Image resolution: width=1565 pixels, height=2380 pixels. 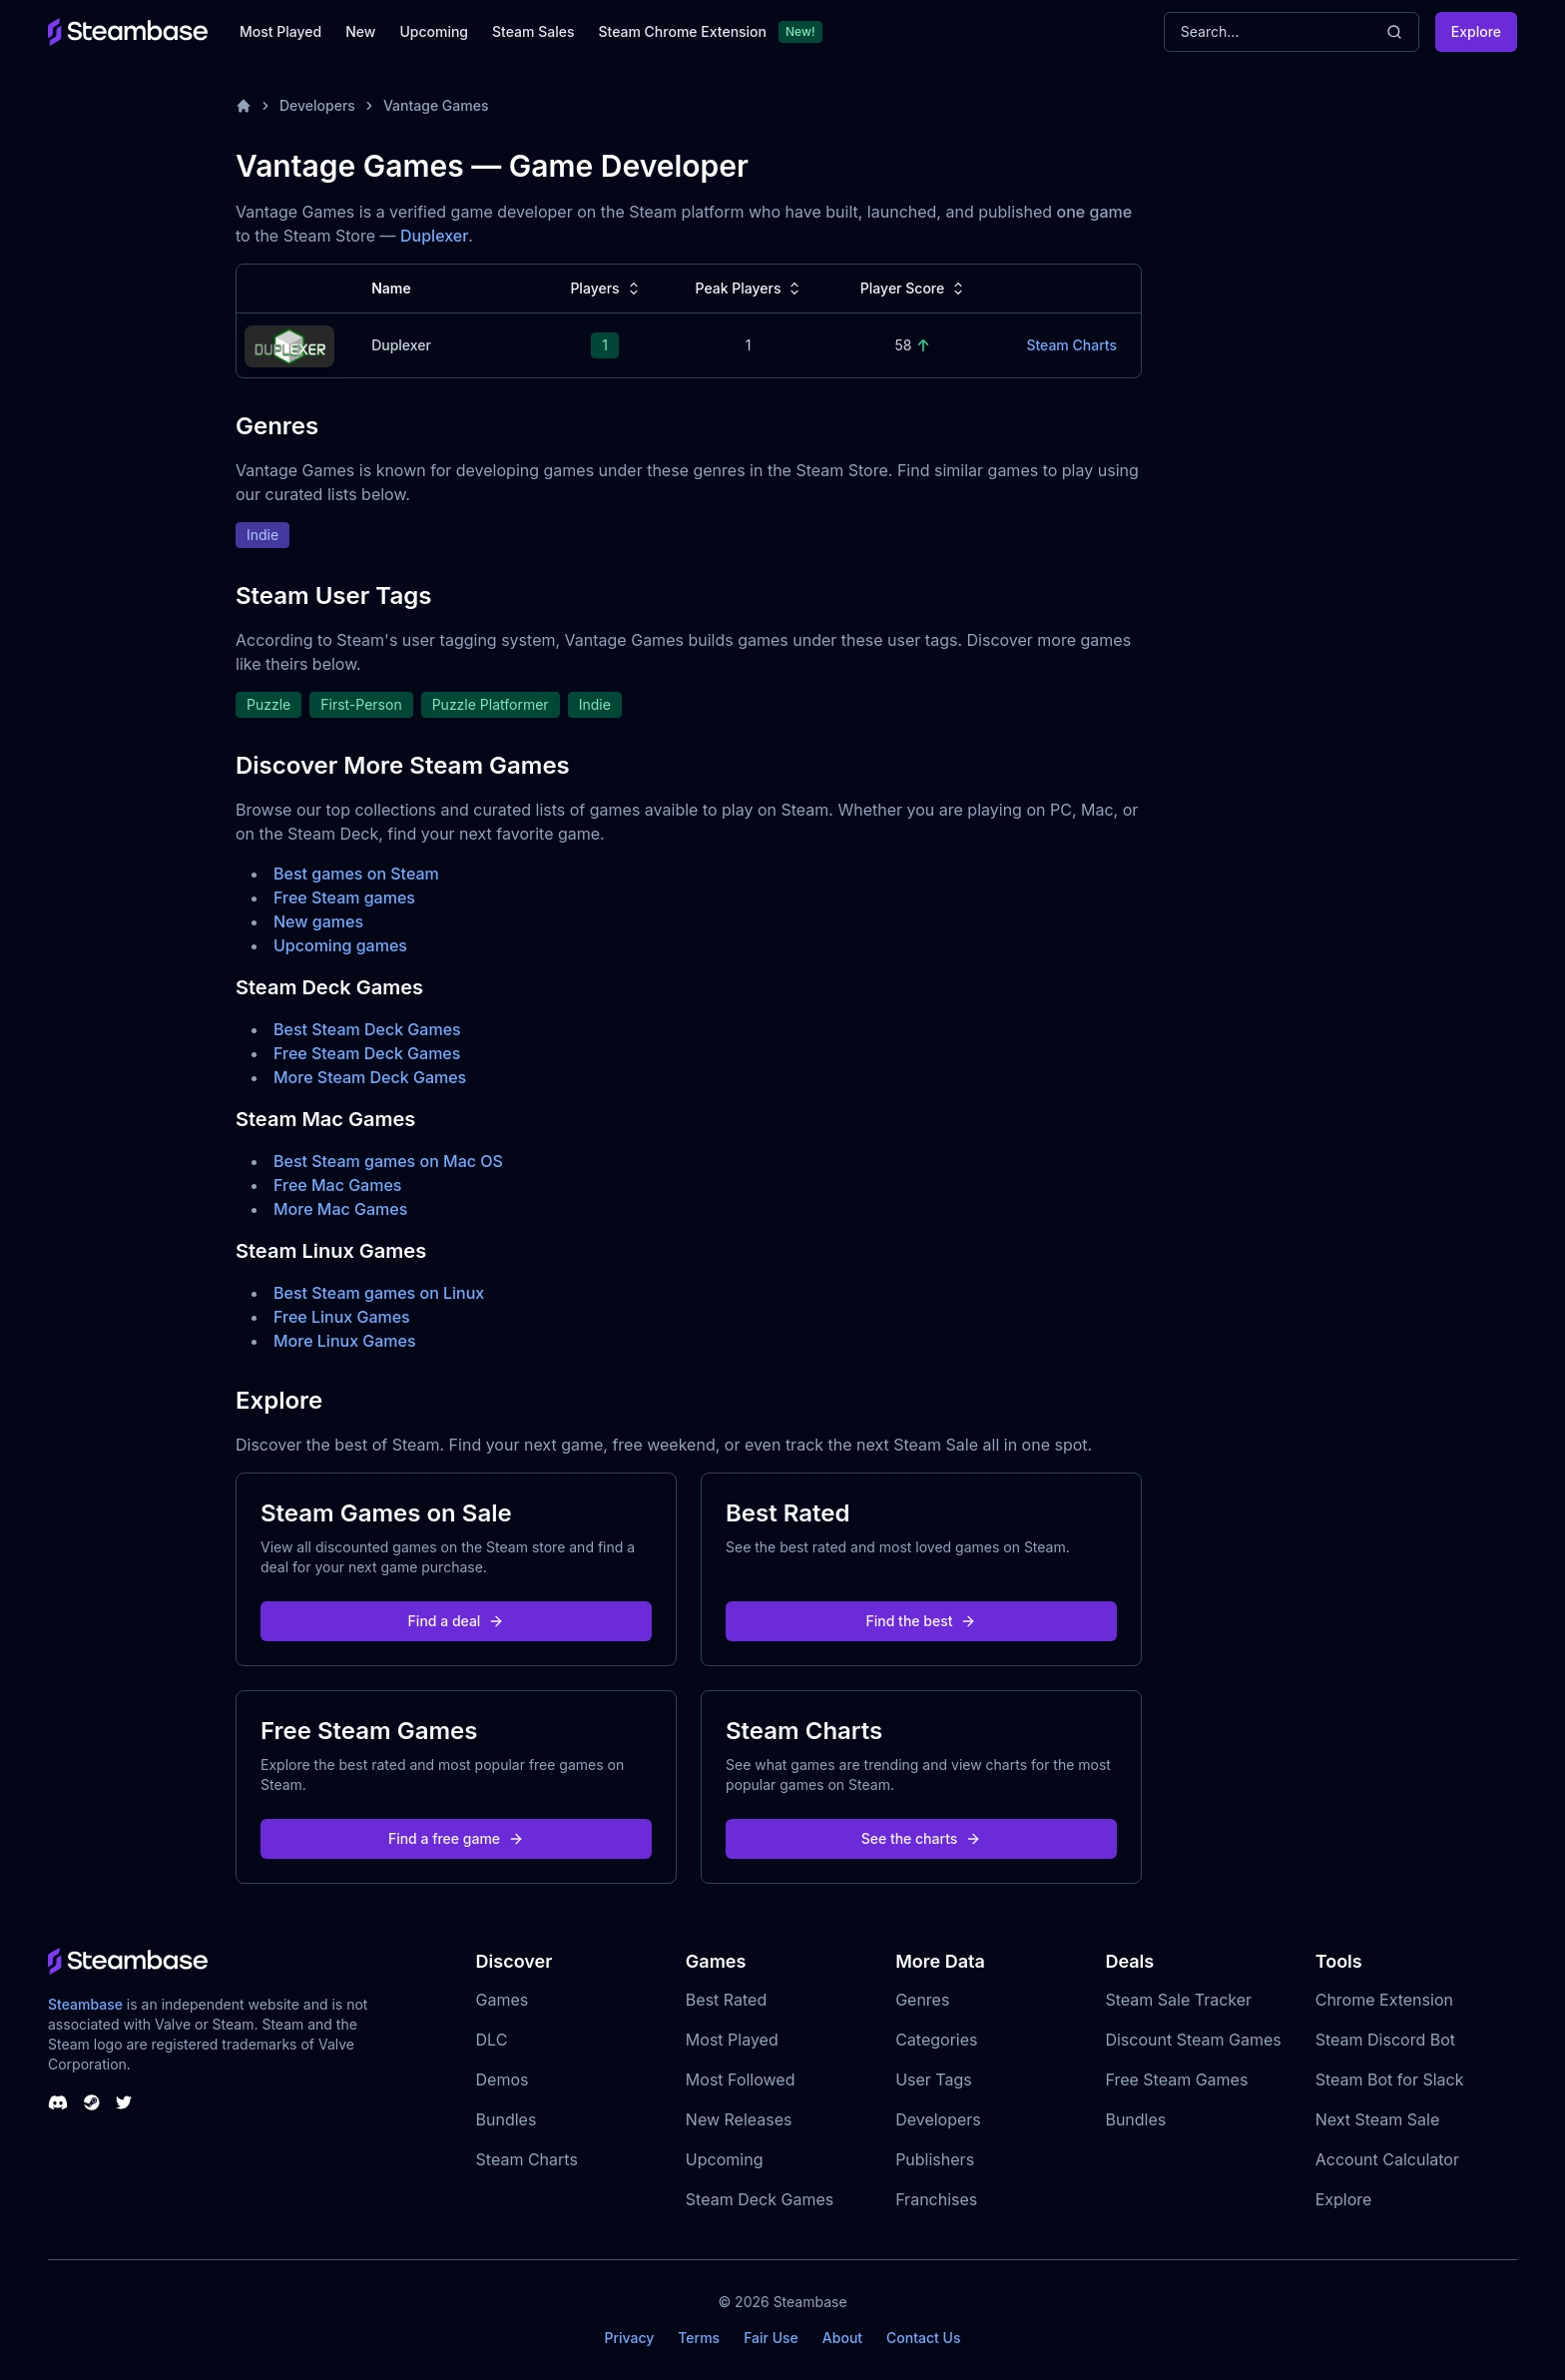 I want to click on Duplexer [Duplexer Steam Charts], so click(x=401, y=344).